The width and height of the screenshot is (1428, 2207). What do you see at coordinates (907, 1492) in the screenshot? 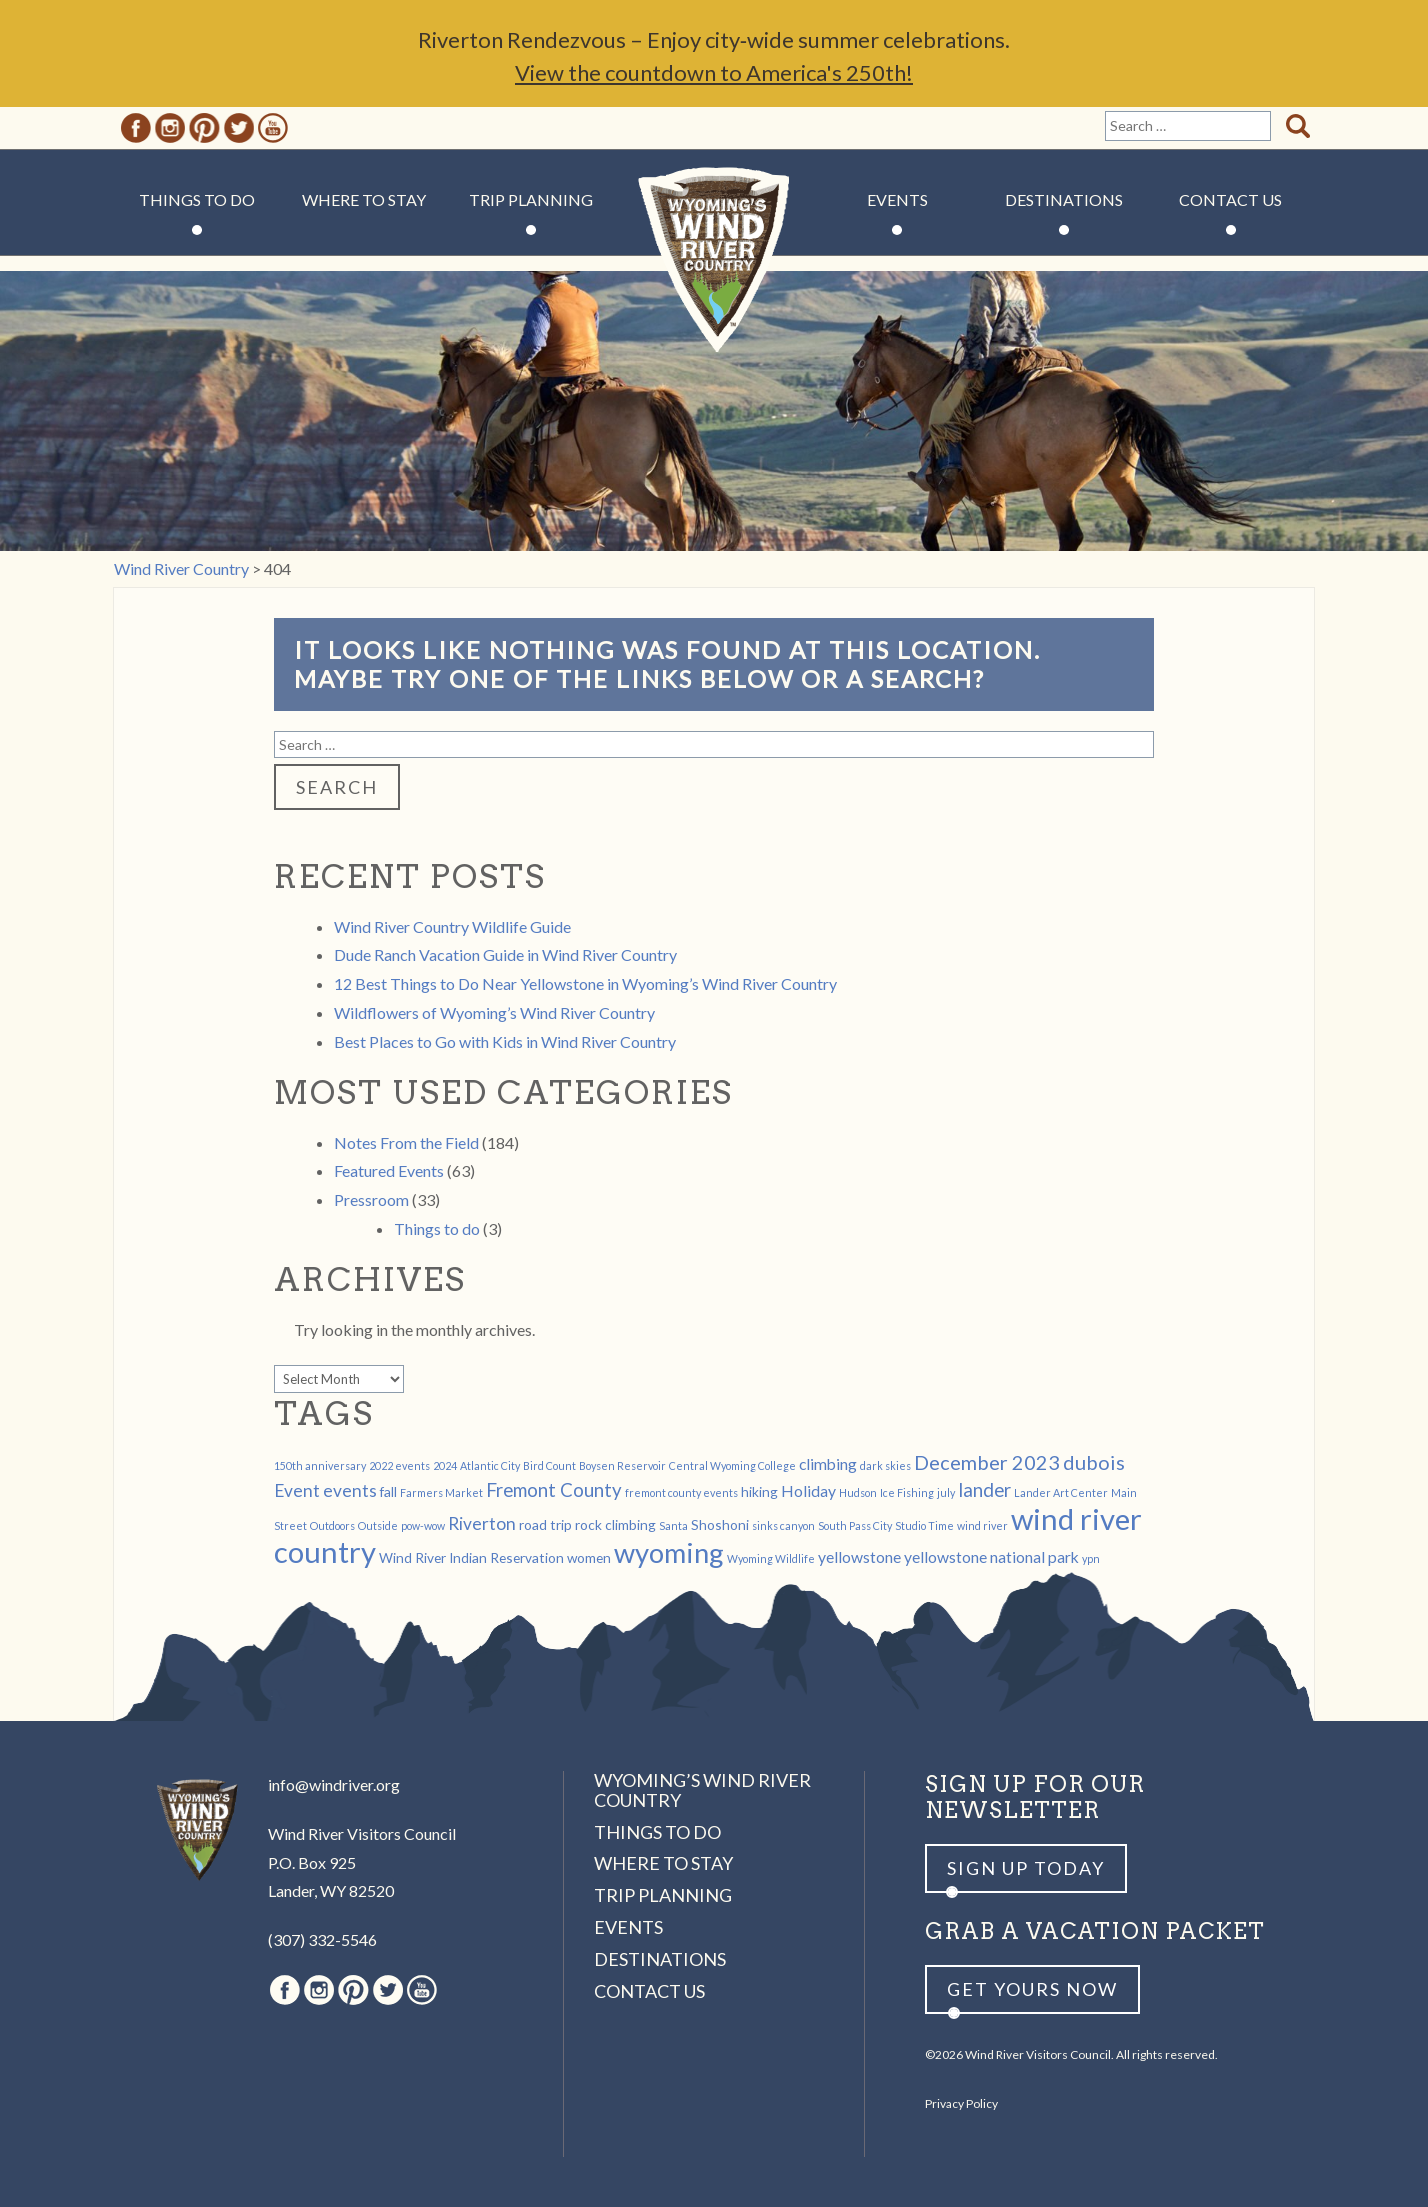
I see `Ice Fishing [Ice Fishing (1 item)]` at bounding box center [907, 1492].